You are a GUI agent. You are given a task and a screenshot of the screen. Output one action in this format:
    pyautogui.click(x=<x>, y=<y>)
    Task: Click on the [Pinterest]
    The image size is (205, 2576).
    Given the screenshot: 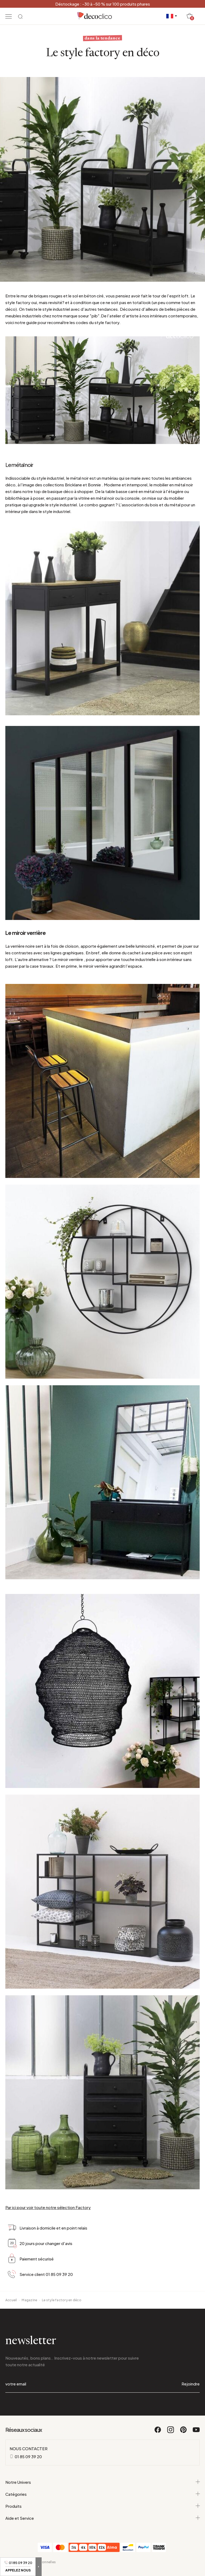 What is the action you would take?
    pyautogui.click(x=183, y=2432)
    